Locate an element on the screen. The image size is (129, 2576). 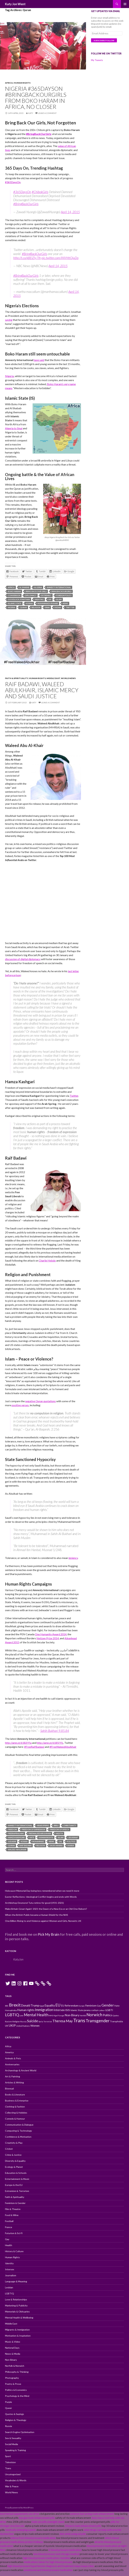
http://amn.st/6185IYIL is located at coordinates (50, 1742).